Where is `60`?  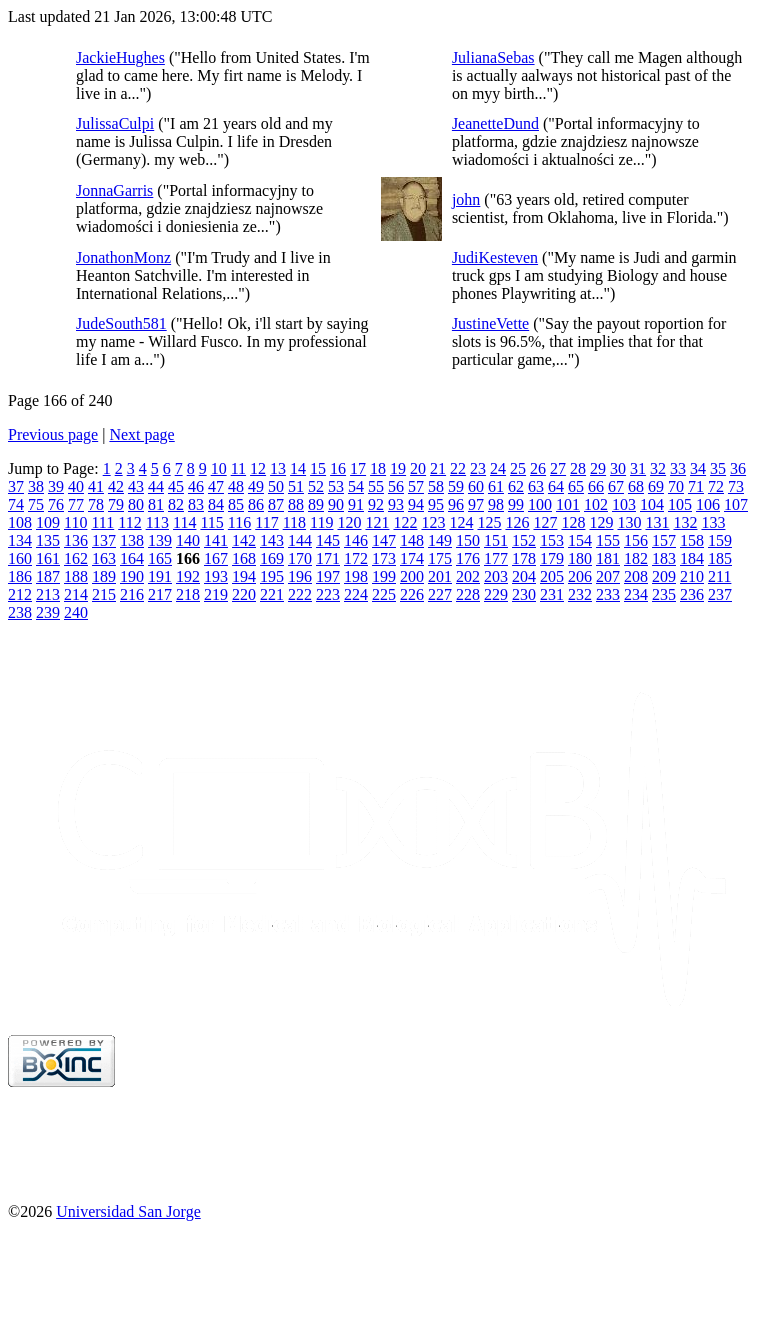 60 is located at coordinates (476, 486).